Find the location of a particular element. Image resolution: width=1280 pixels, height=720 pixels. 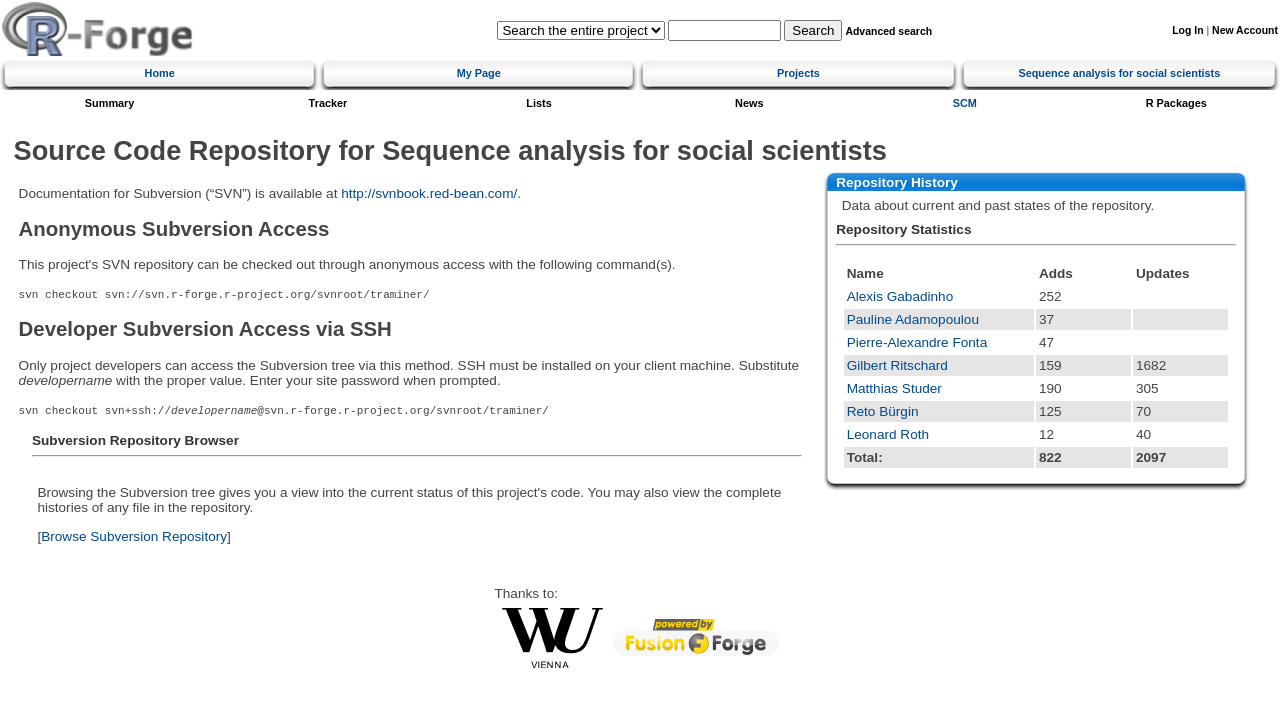

Reto Bürgin is located at coordinates (883, 411).